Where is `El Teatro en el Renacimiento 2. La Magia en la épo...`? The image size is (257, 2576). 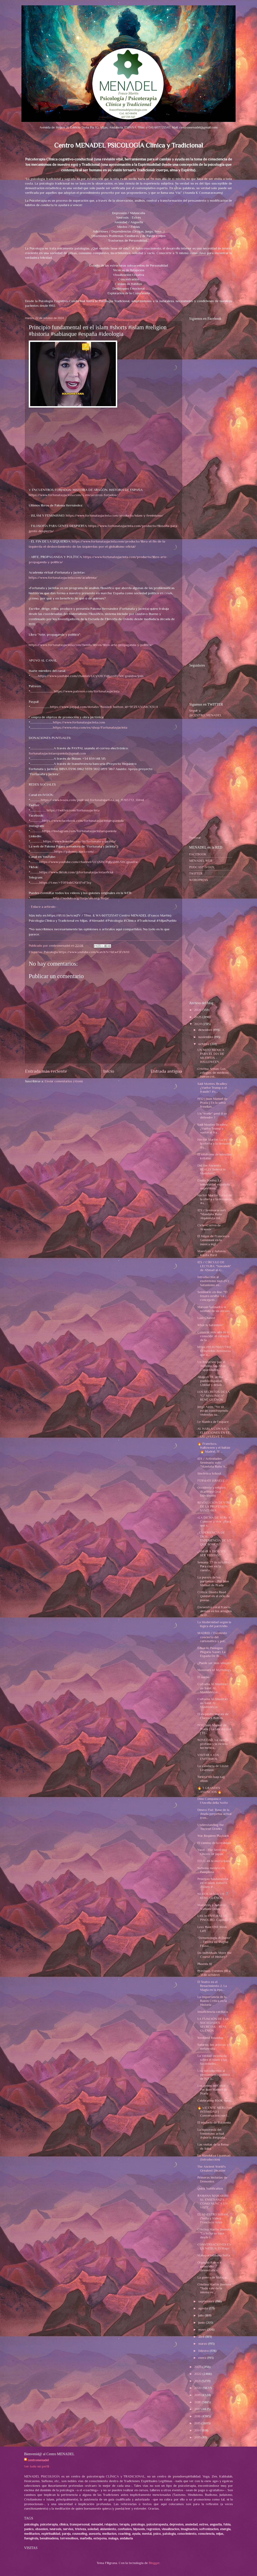
El Teatro en el Renacimiento 2. La Magia en la épo... is located at coordinates (212, 1986).